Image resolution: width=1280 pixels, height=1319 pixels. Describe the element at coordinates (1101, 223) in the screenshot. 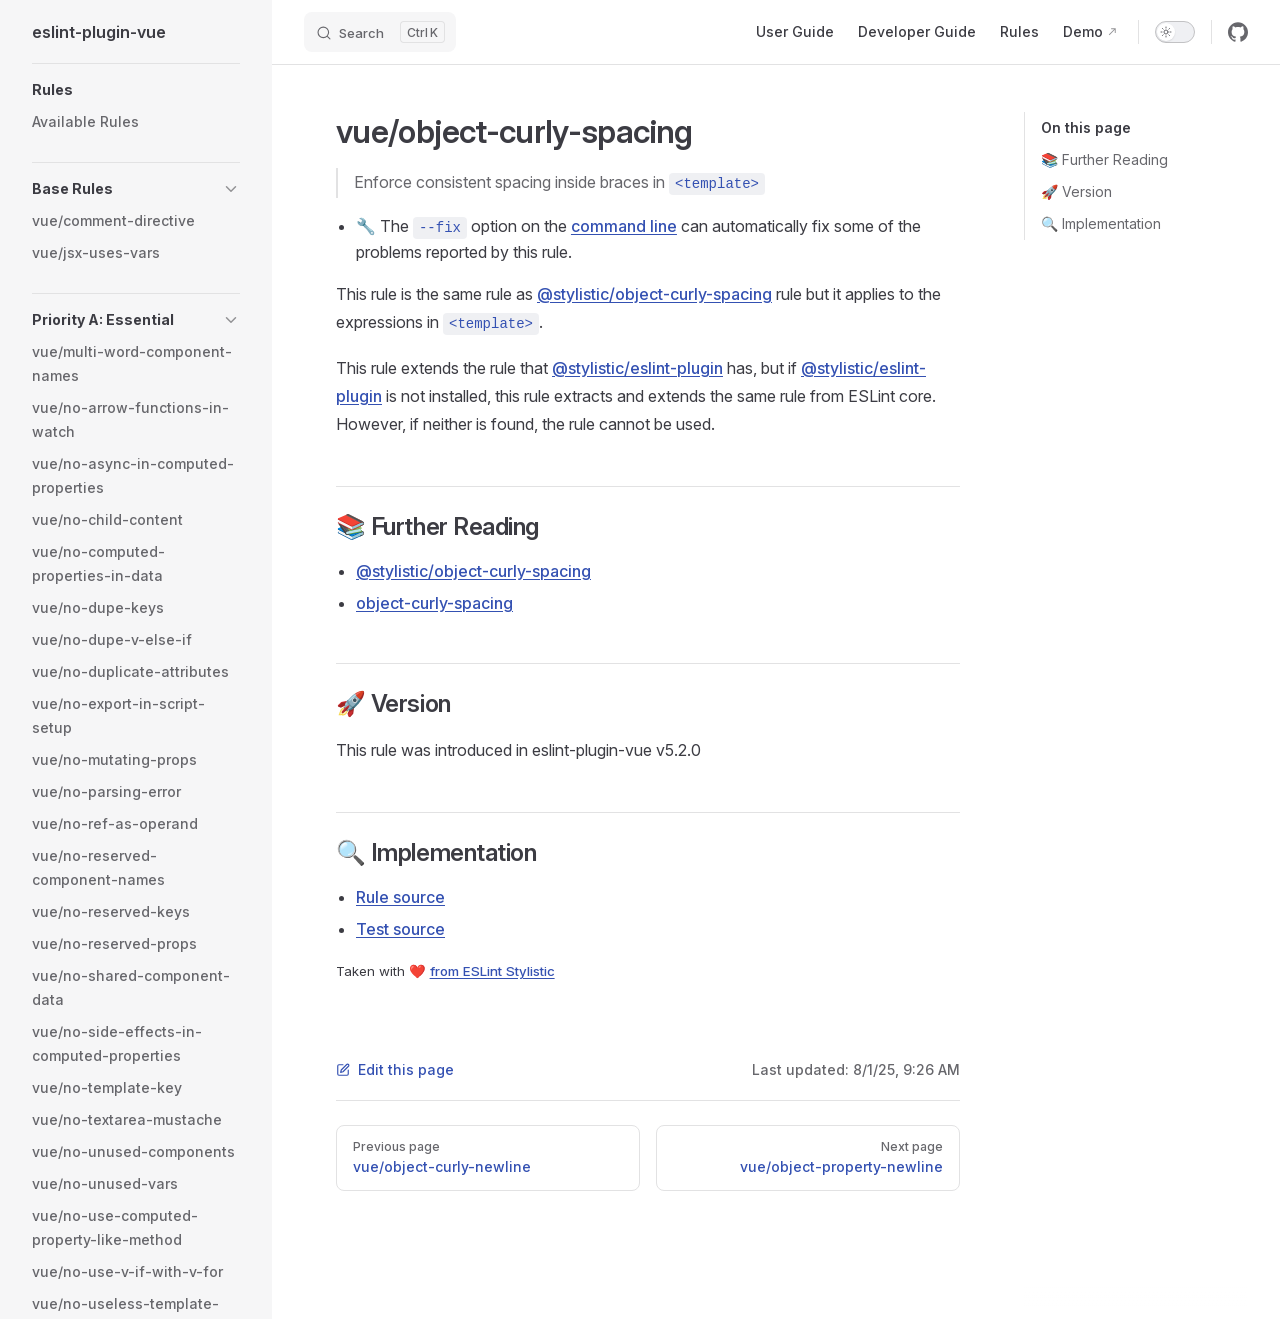

I see `🔍 Implementation` at that location.